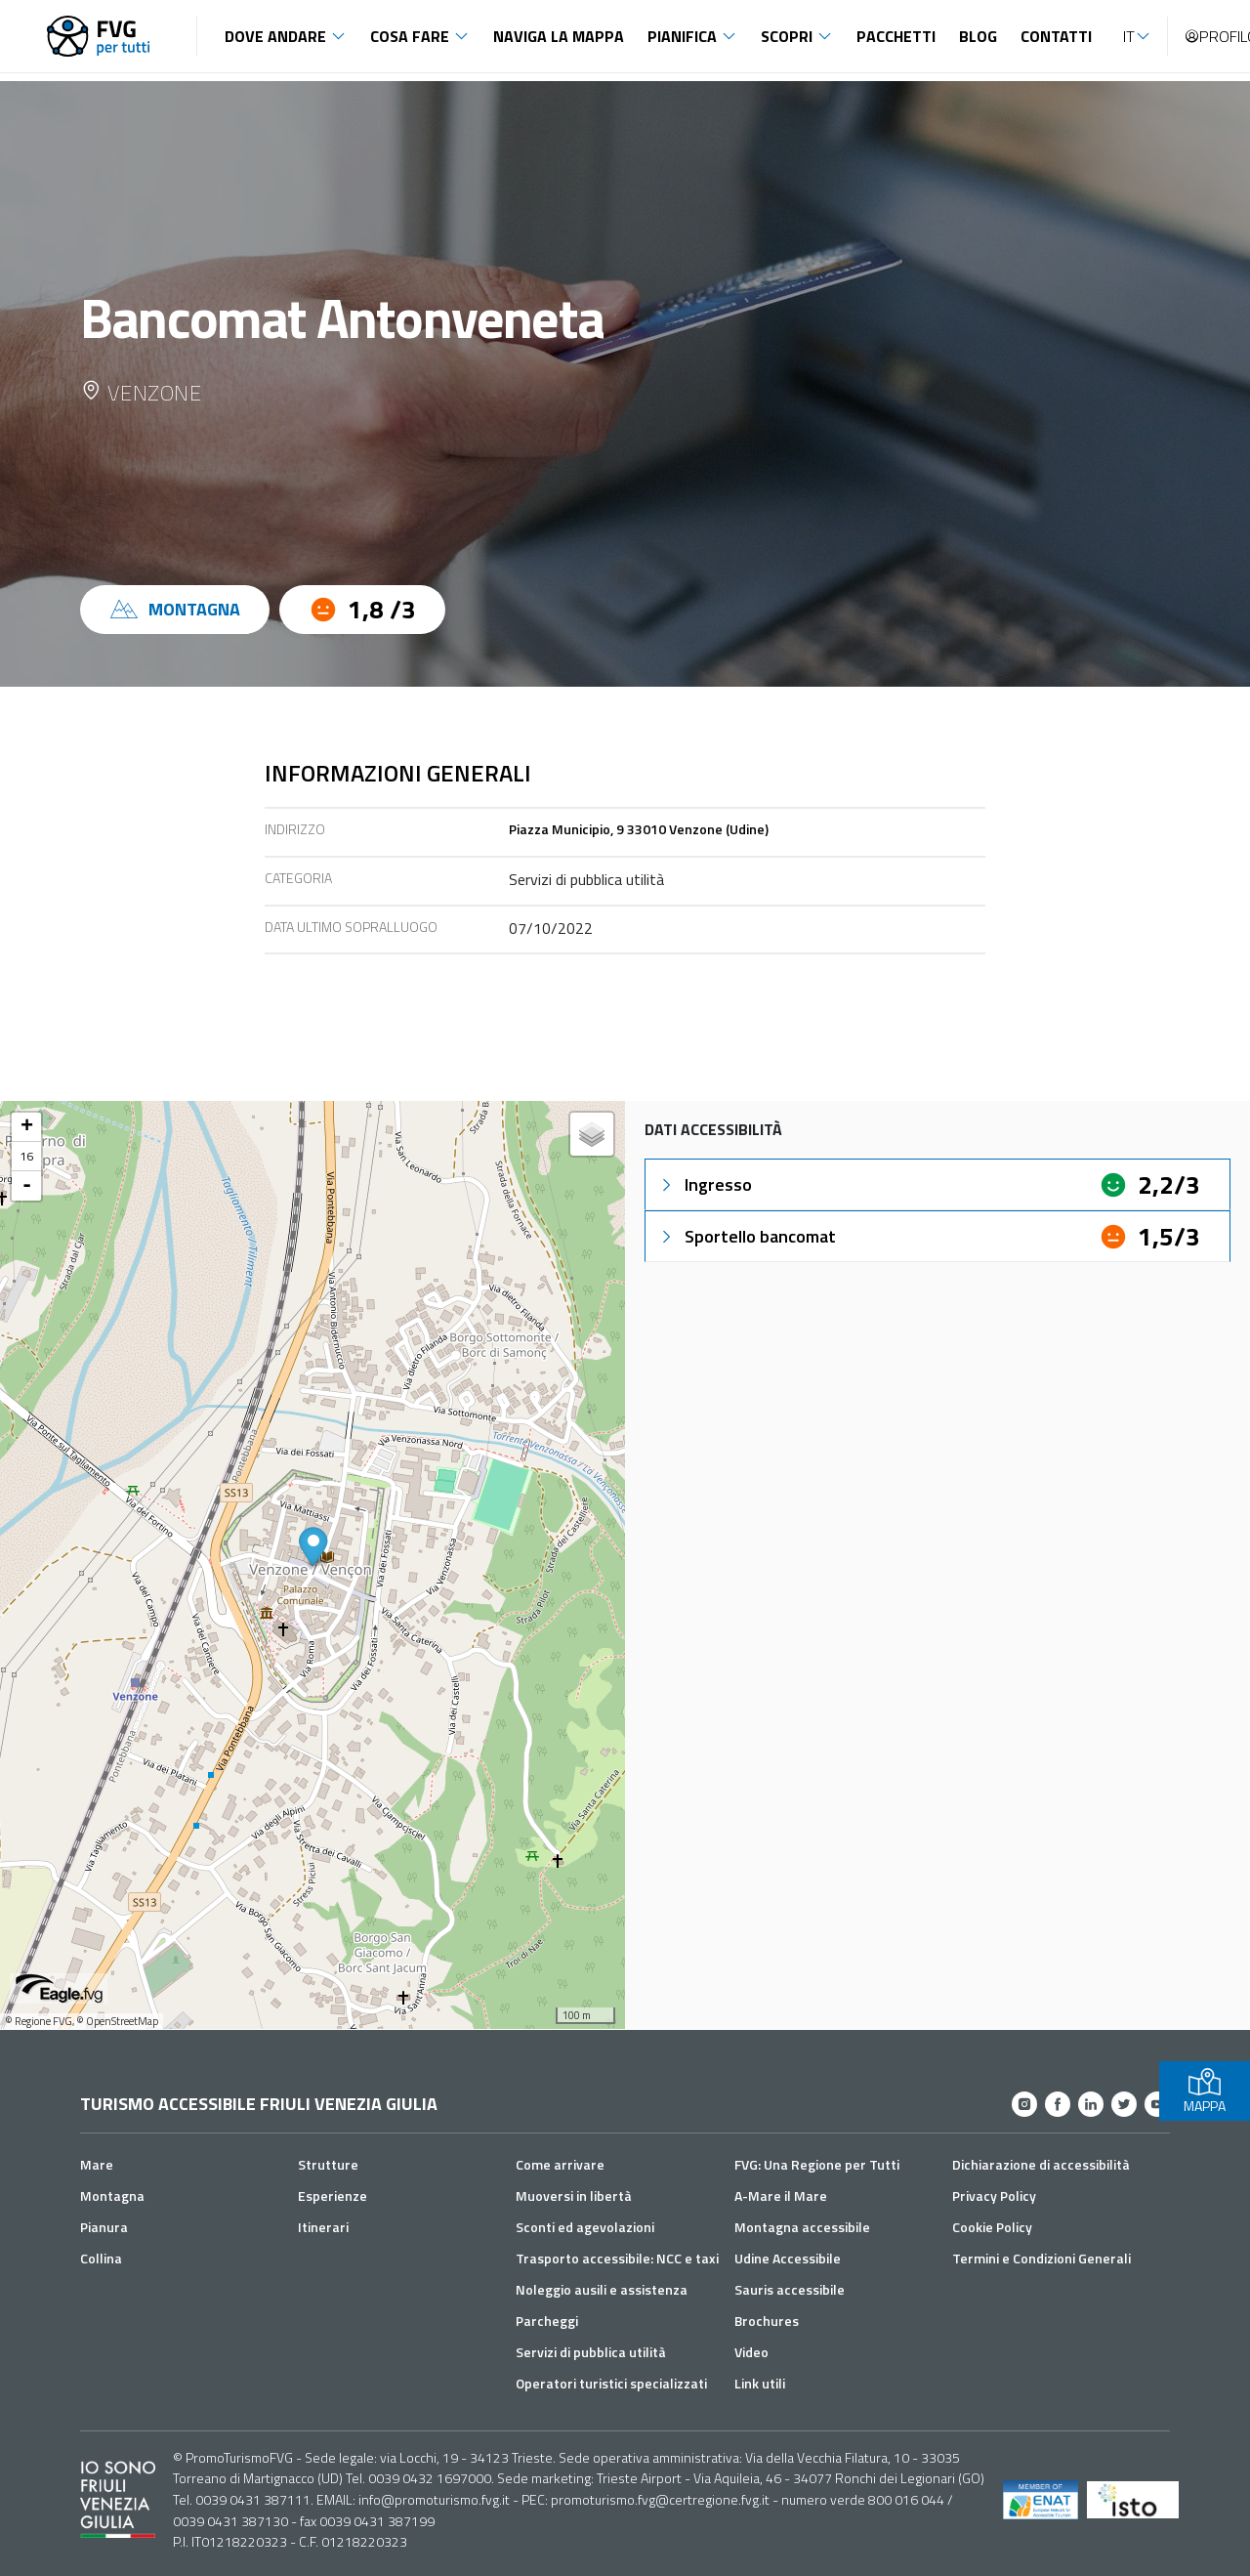  Describe the element at coordinates (275, 36) in the screenshot. I see `Dove andare [button]` at that location.